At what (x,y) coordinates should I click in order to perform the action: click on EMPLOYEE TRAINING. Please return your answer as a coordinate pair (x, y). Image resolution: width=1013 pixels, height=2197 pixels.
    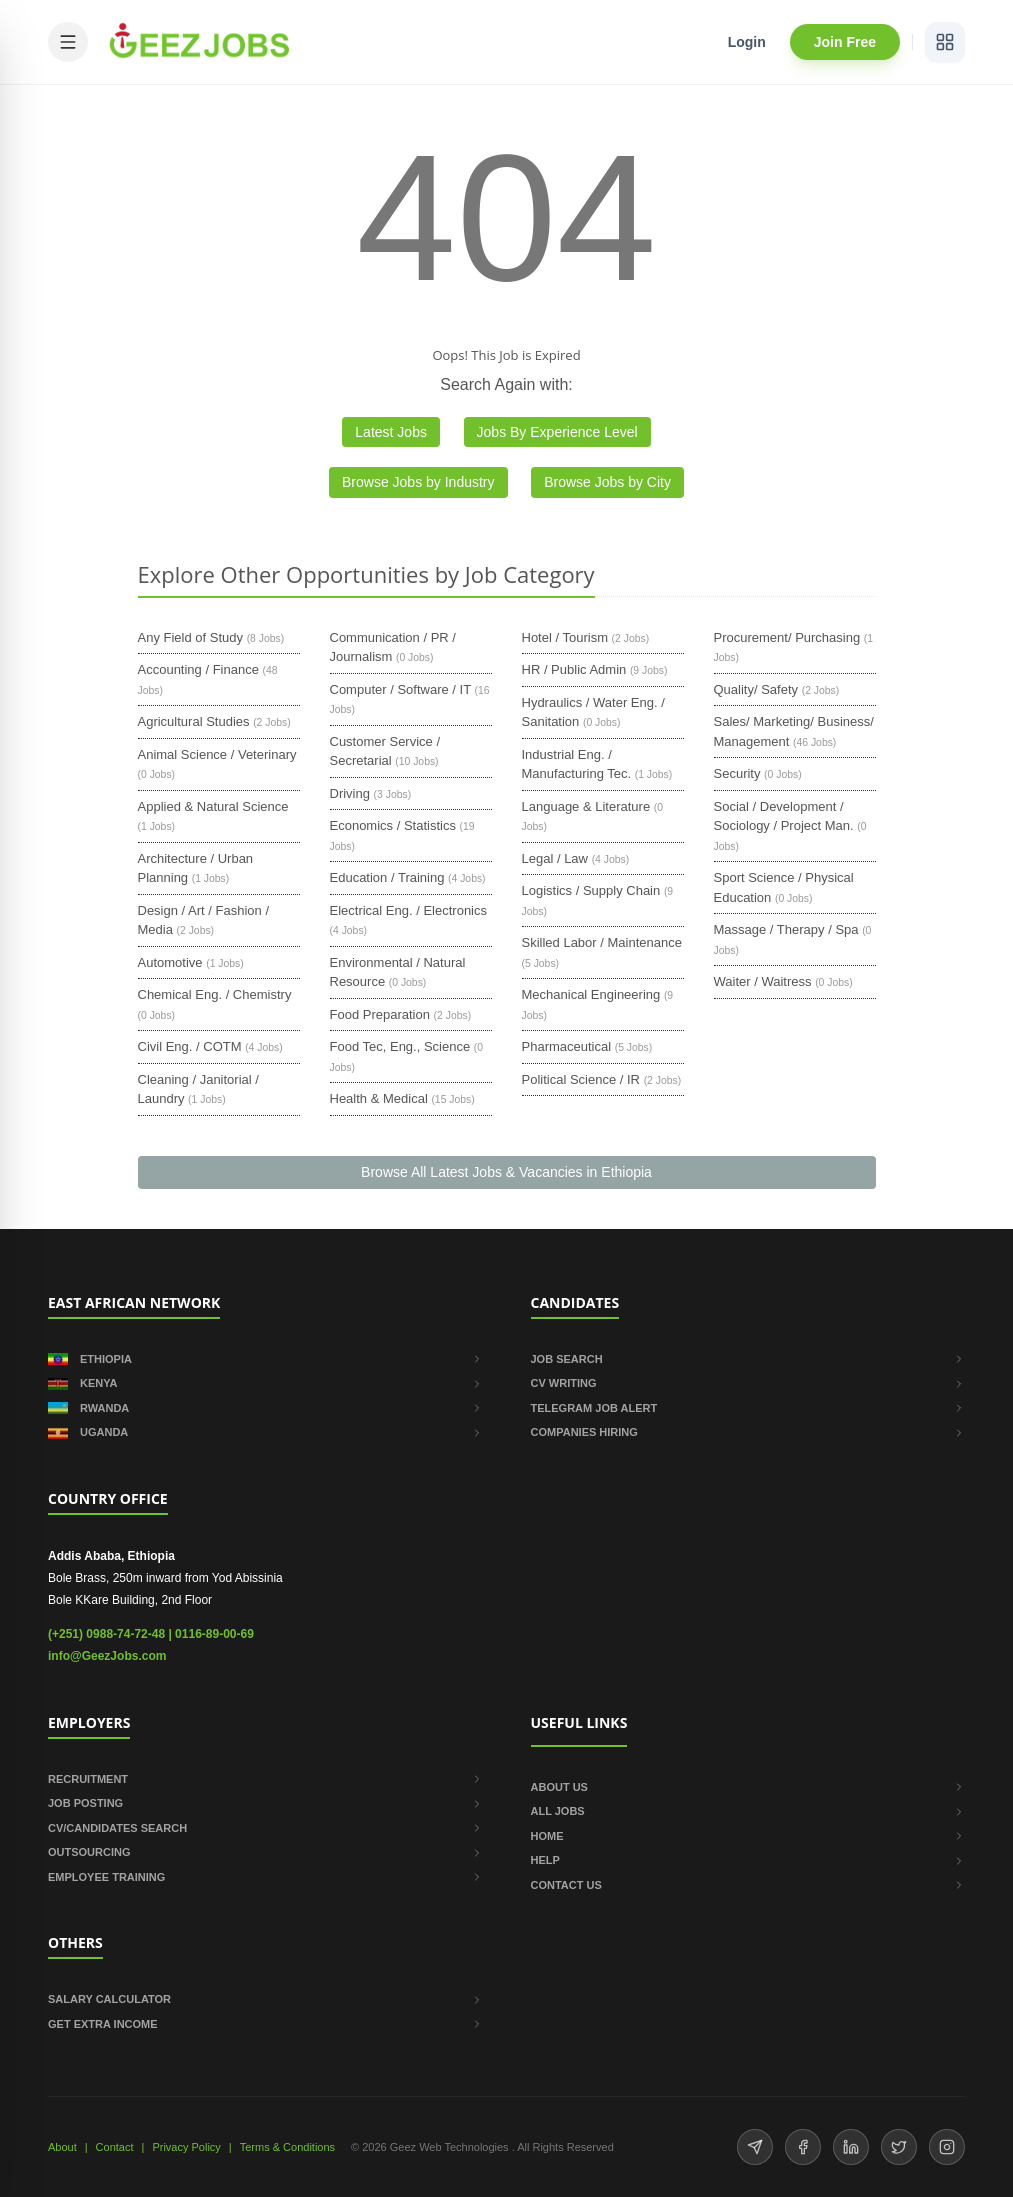
    Looking at the image, I should click on (265, 1877).